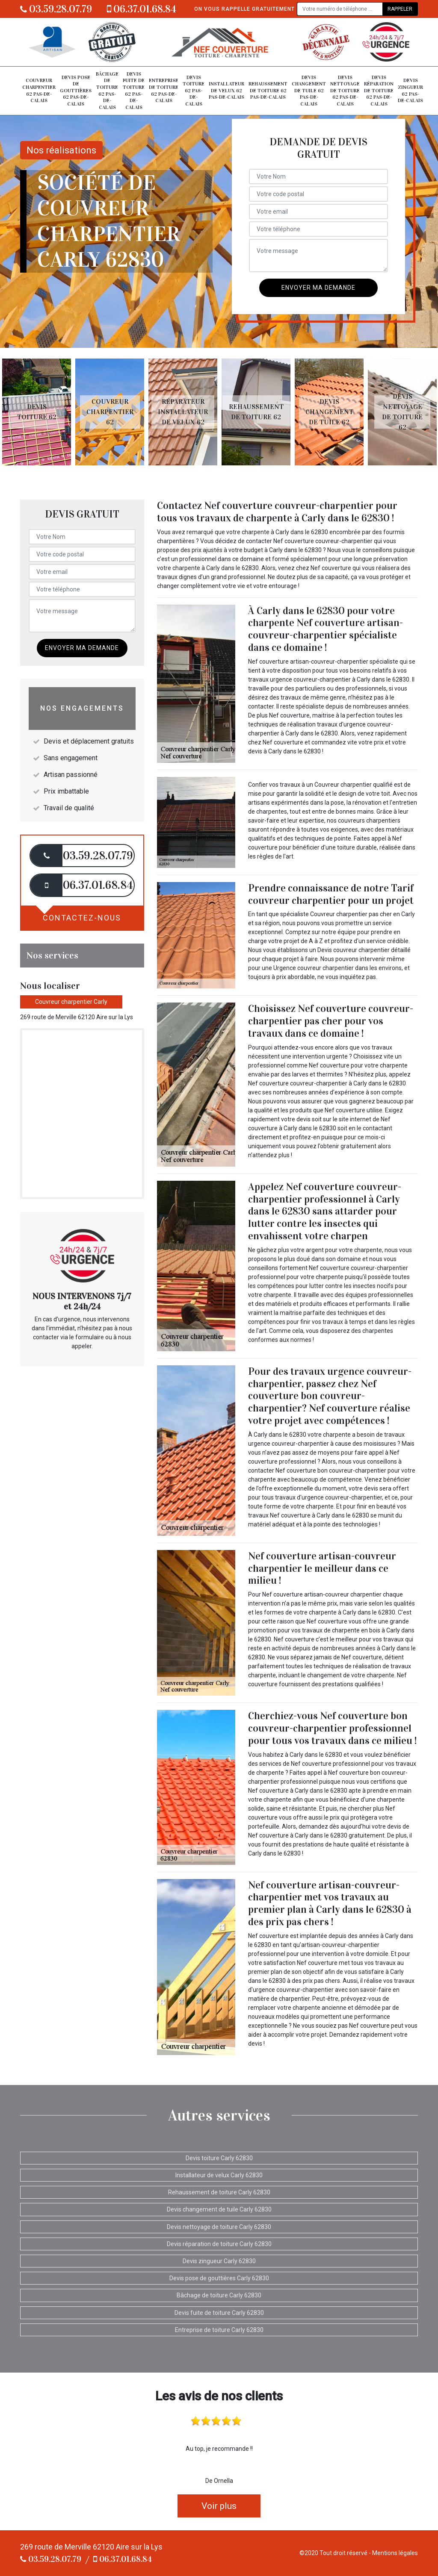  Describe the element at coordinates (219, 2244) in the screenshot. I see `Devis réparation de toiture Carly 62830` at that location.